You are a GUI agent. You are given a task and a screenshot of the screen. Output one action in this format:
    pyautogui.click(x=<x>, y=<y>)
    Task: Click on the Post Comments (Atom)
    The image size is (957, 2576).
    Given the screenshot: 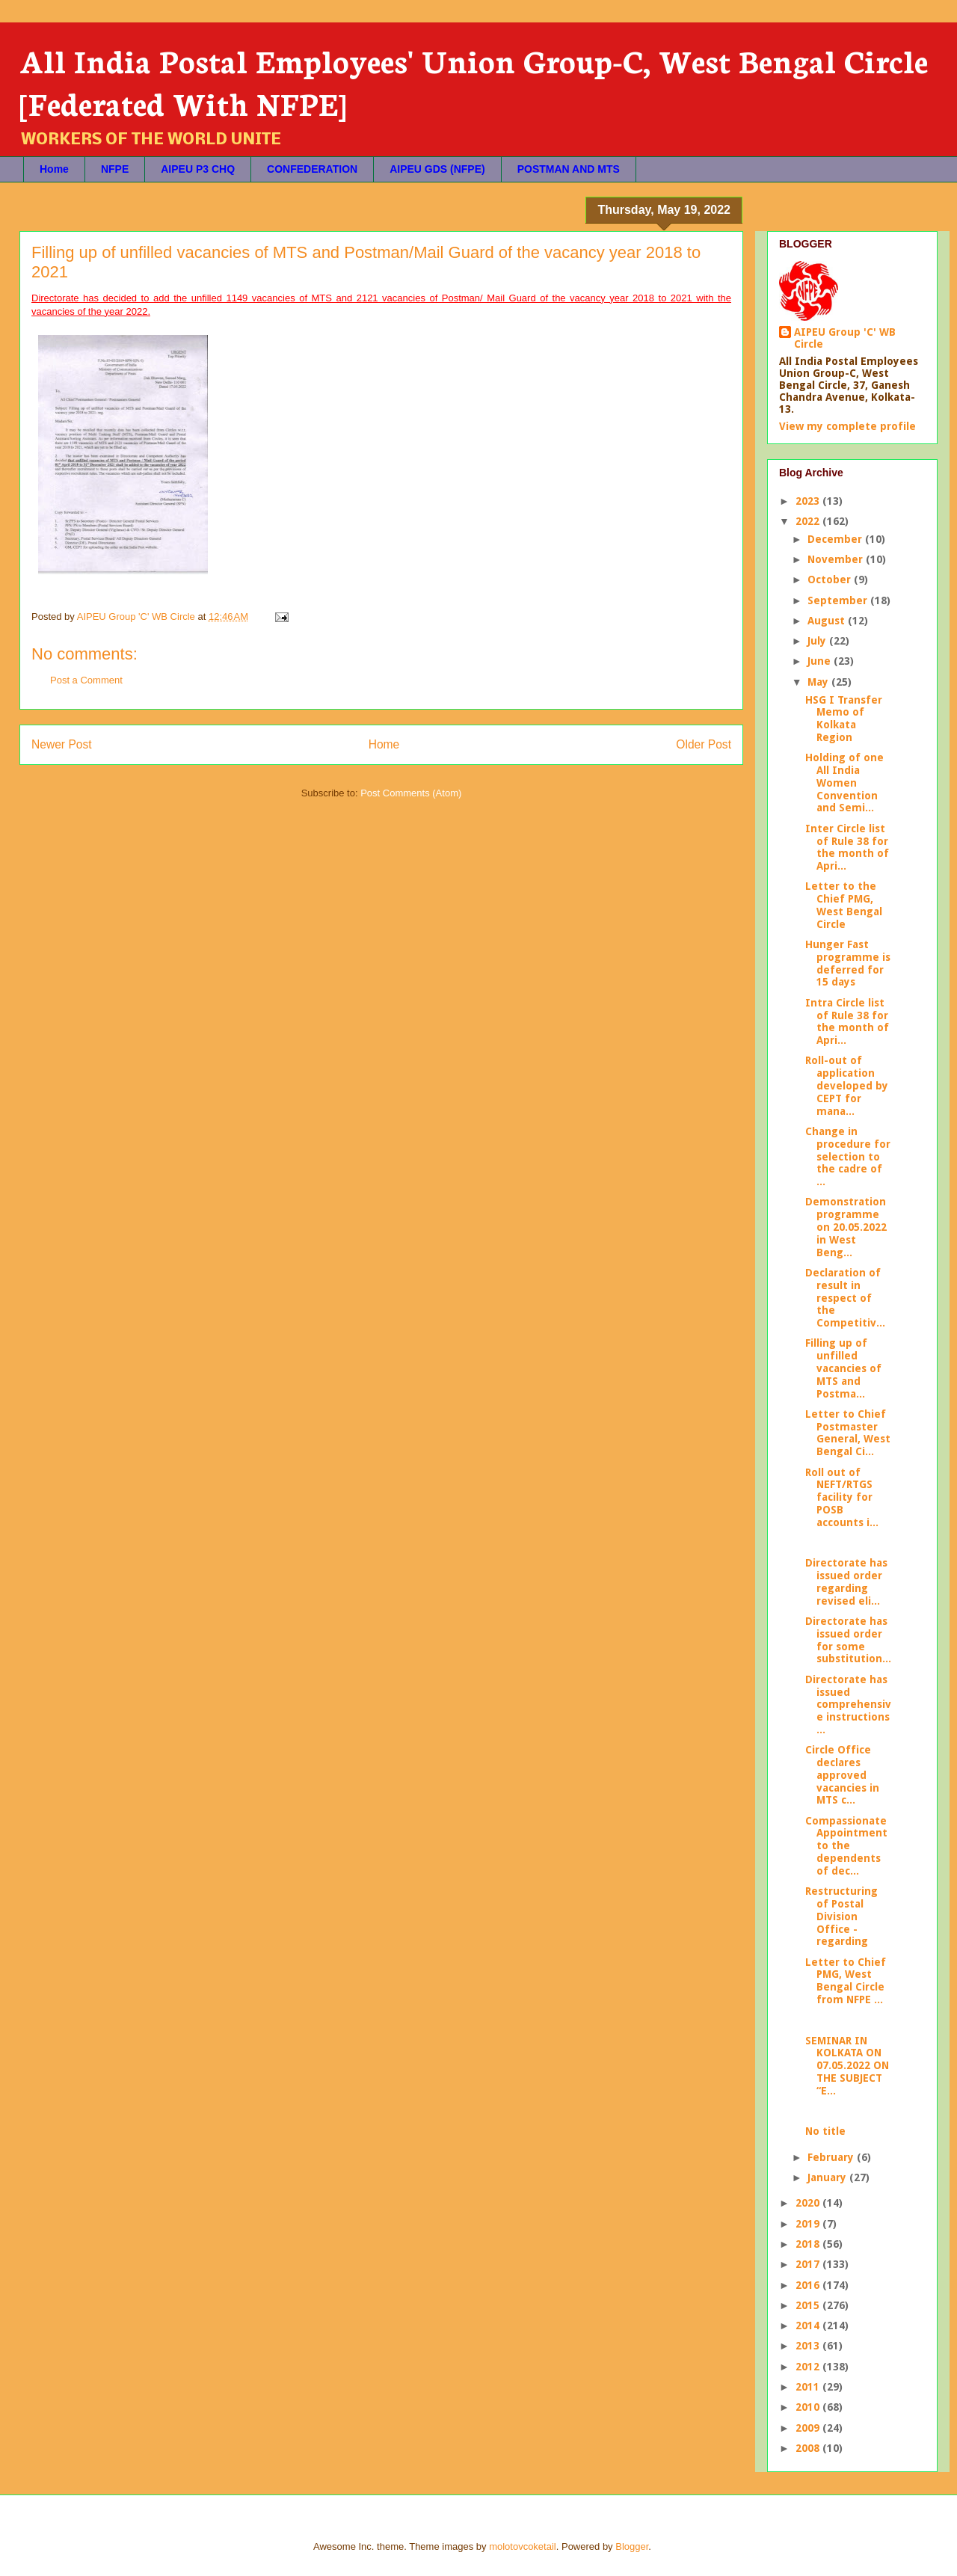 What is the action you would take?
    pyautogui.click(x=410, y=793)
    